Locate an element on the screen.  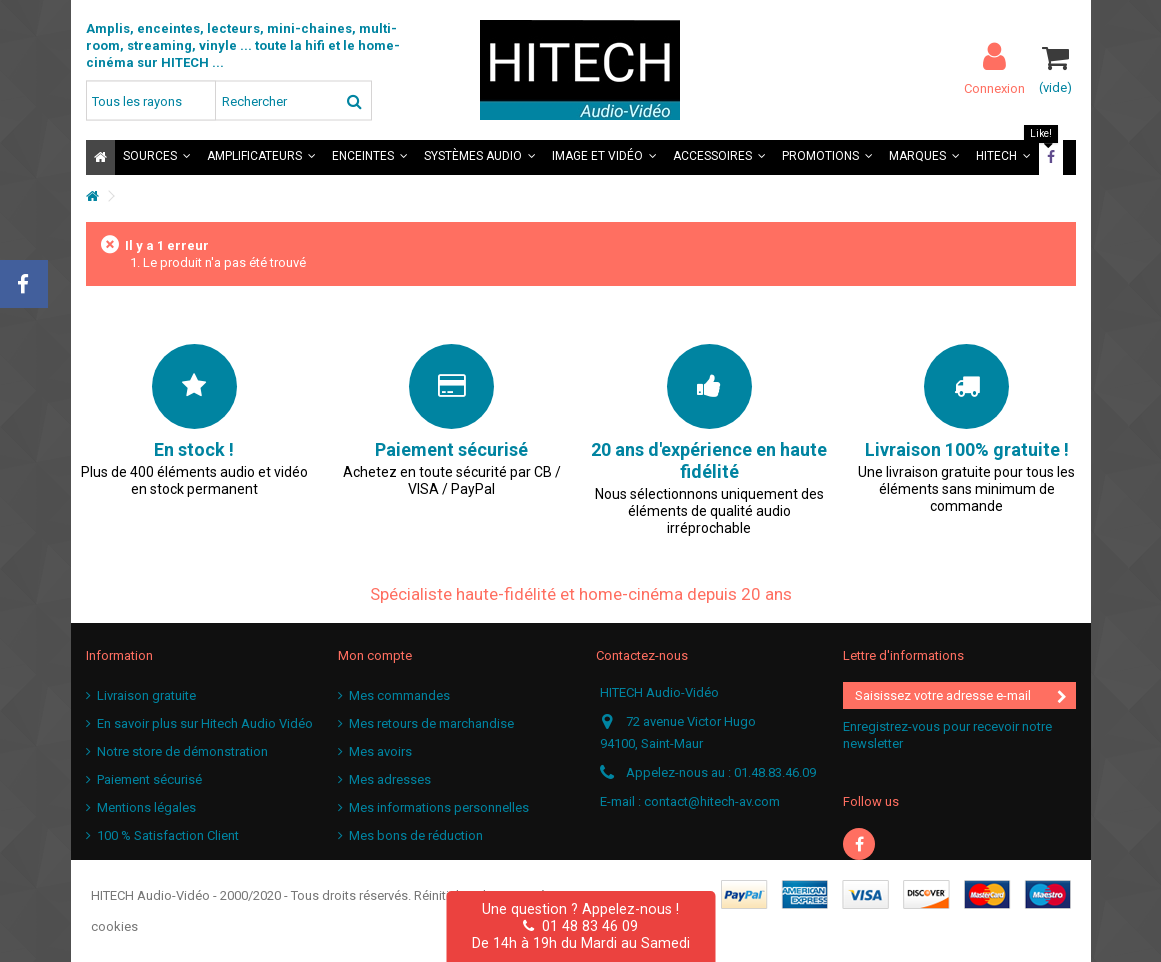
100 % Satisfaction Client is located at coordinates (168, 835).